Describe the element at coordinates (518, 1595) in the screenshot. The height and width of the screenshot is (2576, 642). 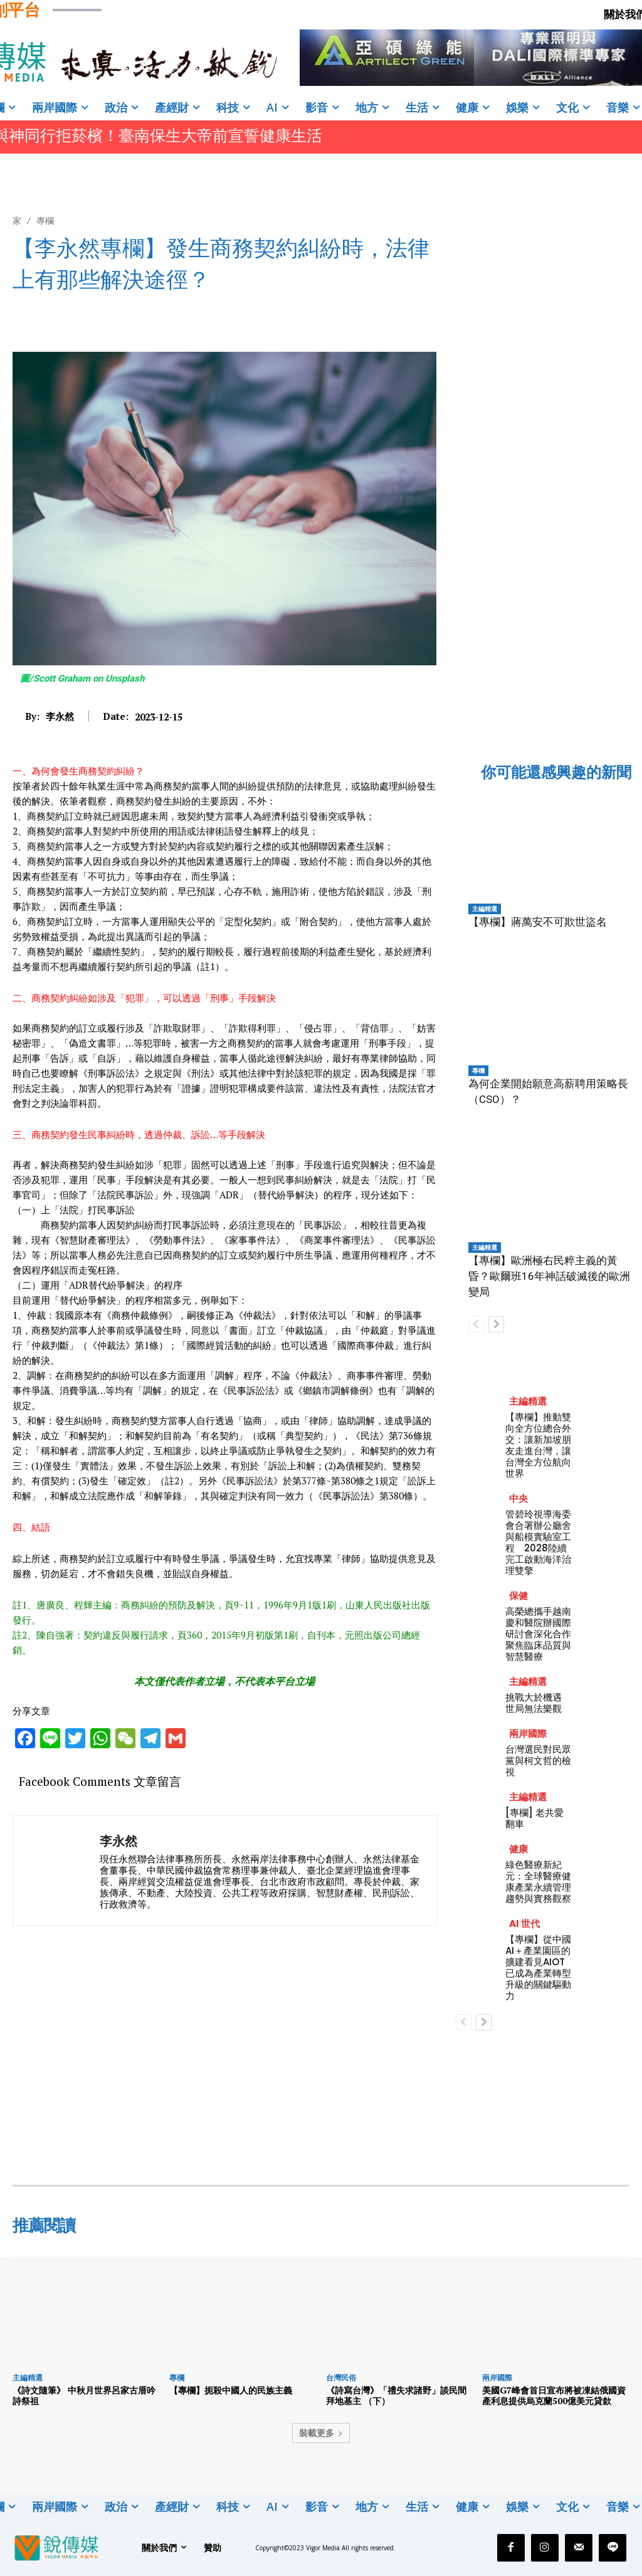
I see `保健` at that location.